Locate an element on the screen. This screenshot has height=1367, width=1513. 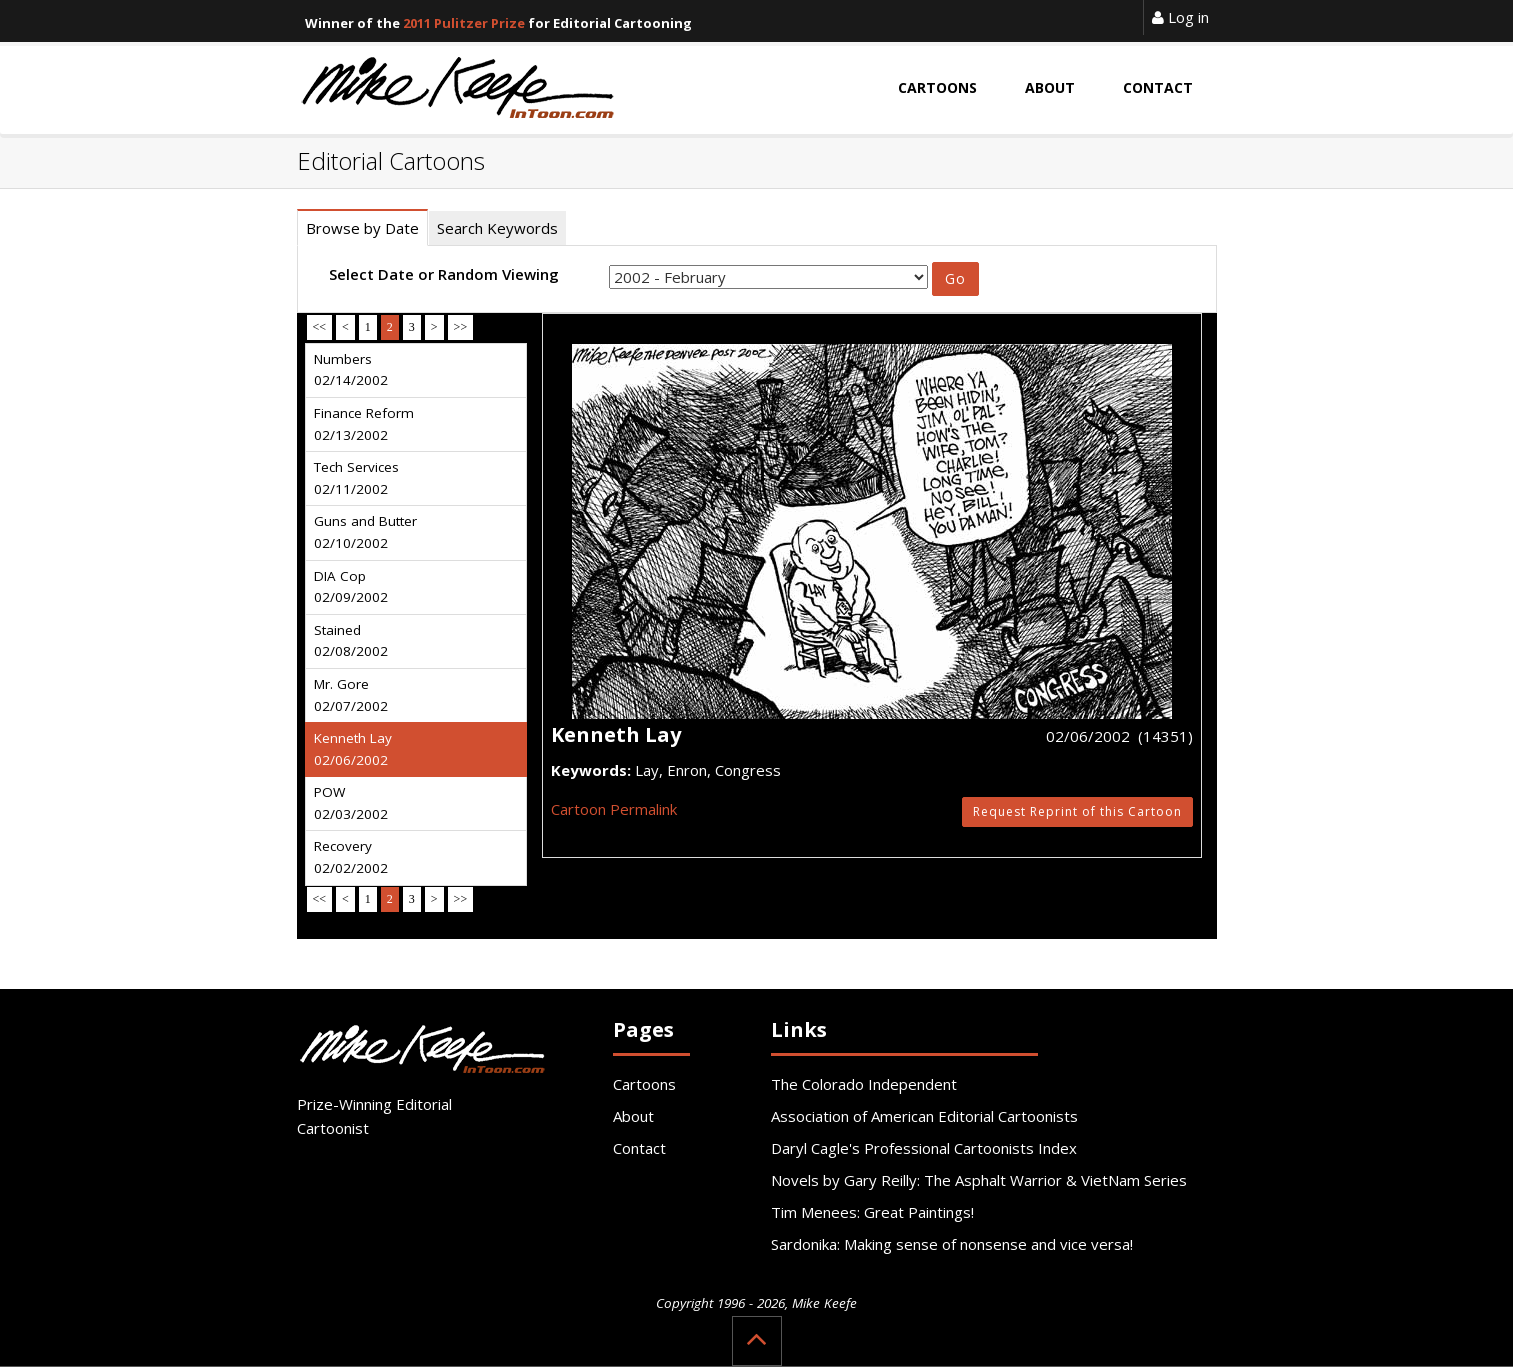
Tech Services 02/11/2002 [tab] is located at coordinates (356, 478).